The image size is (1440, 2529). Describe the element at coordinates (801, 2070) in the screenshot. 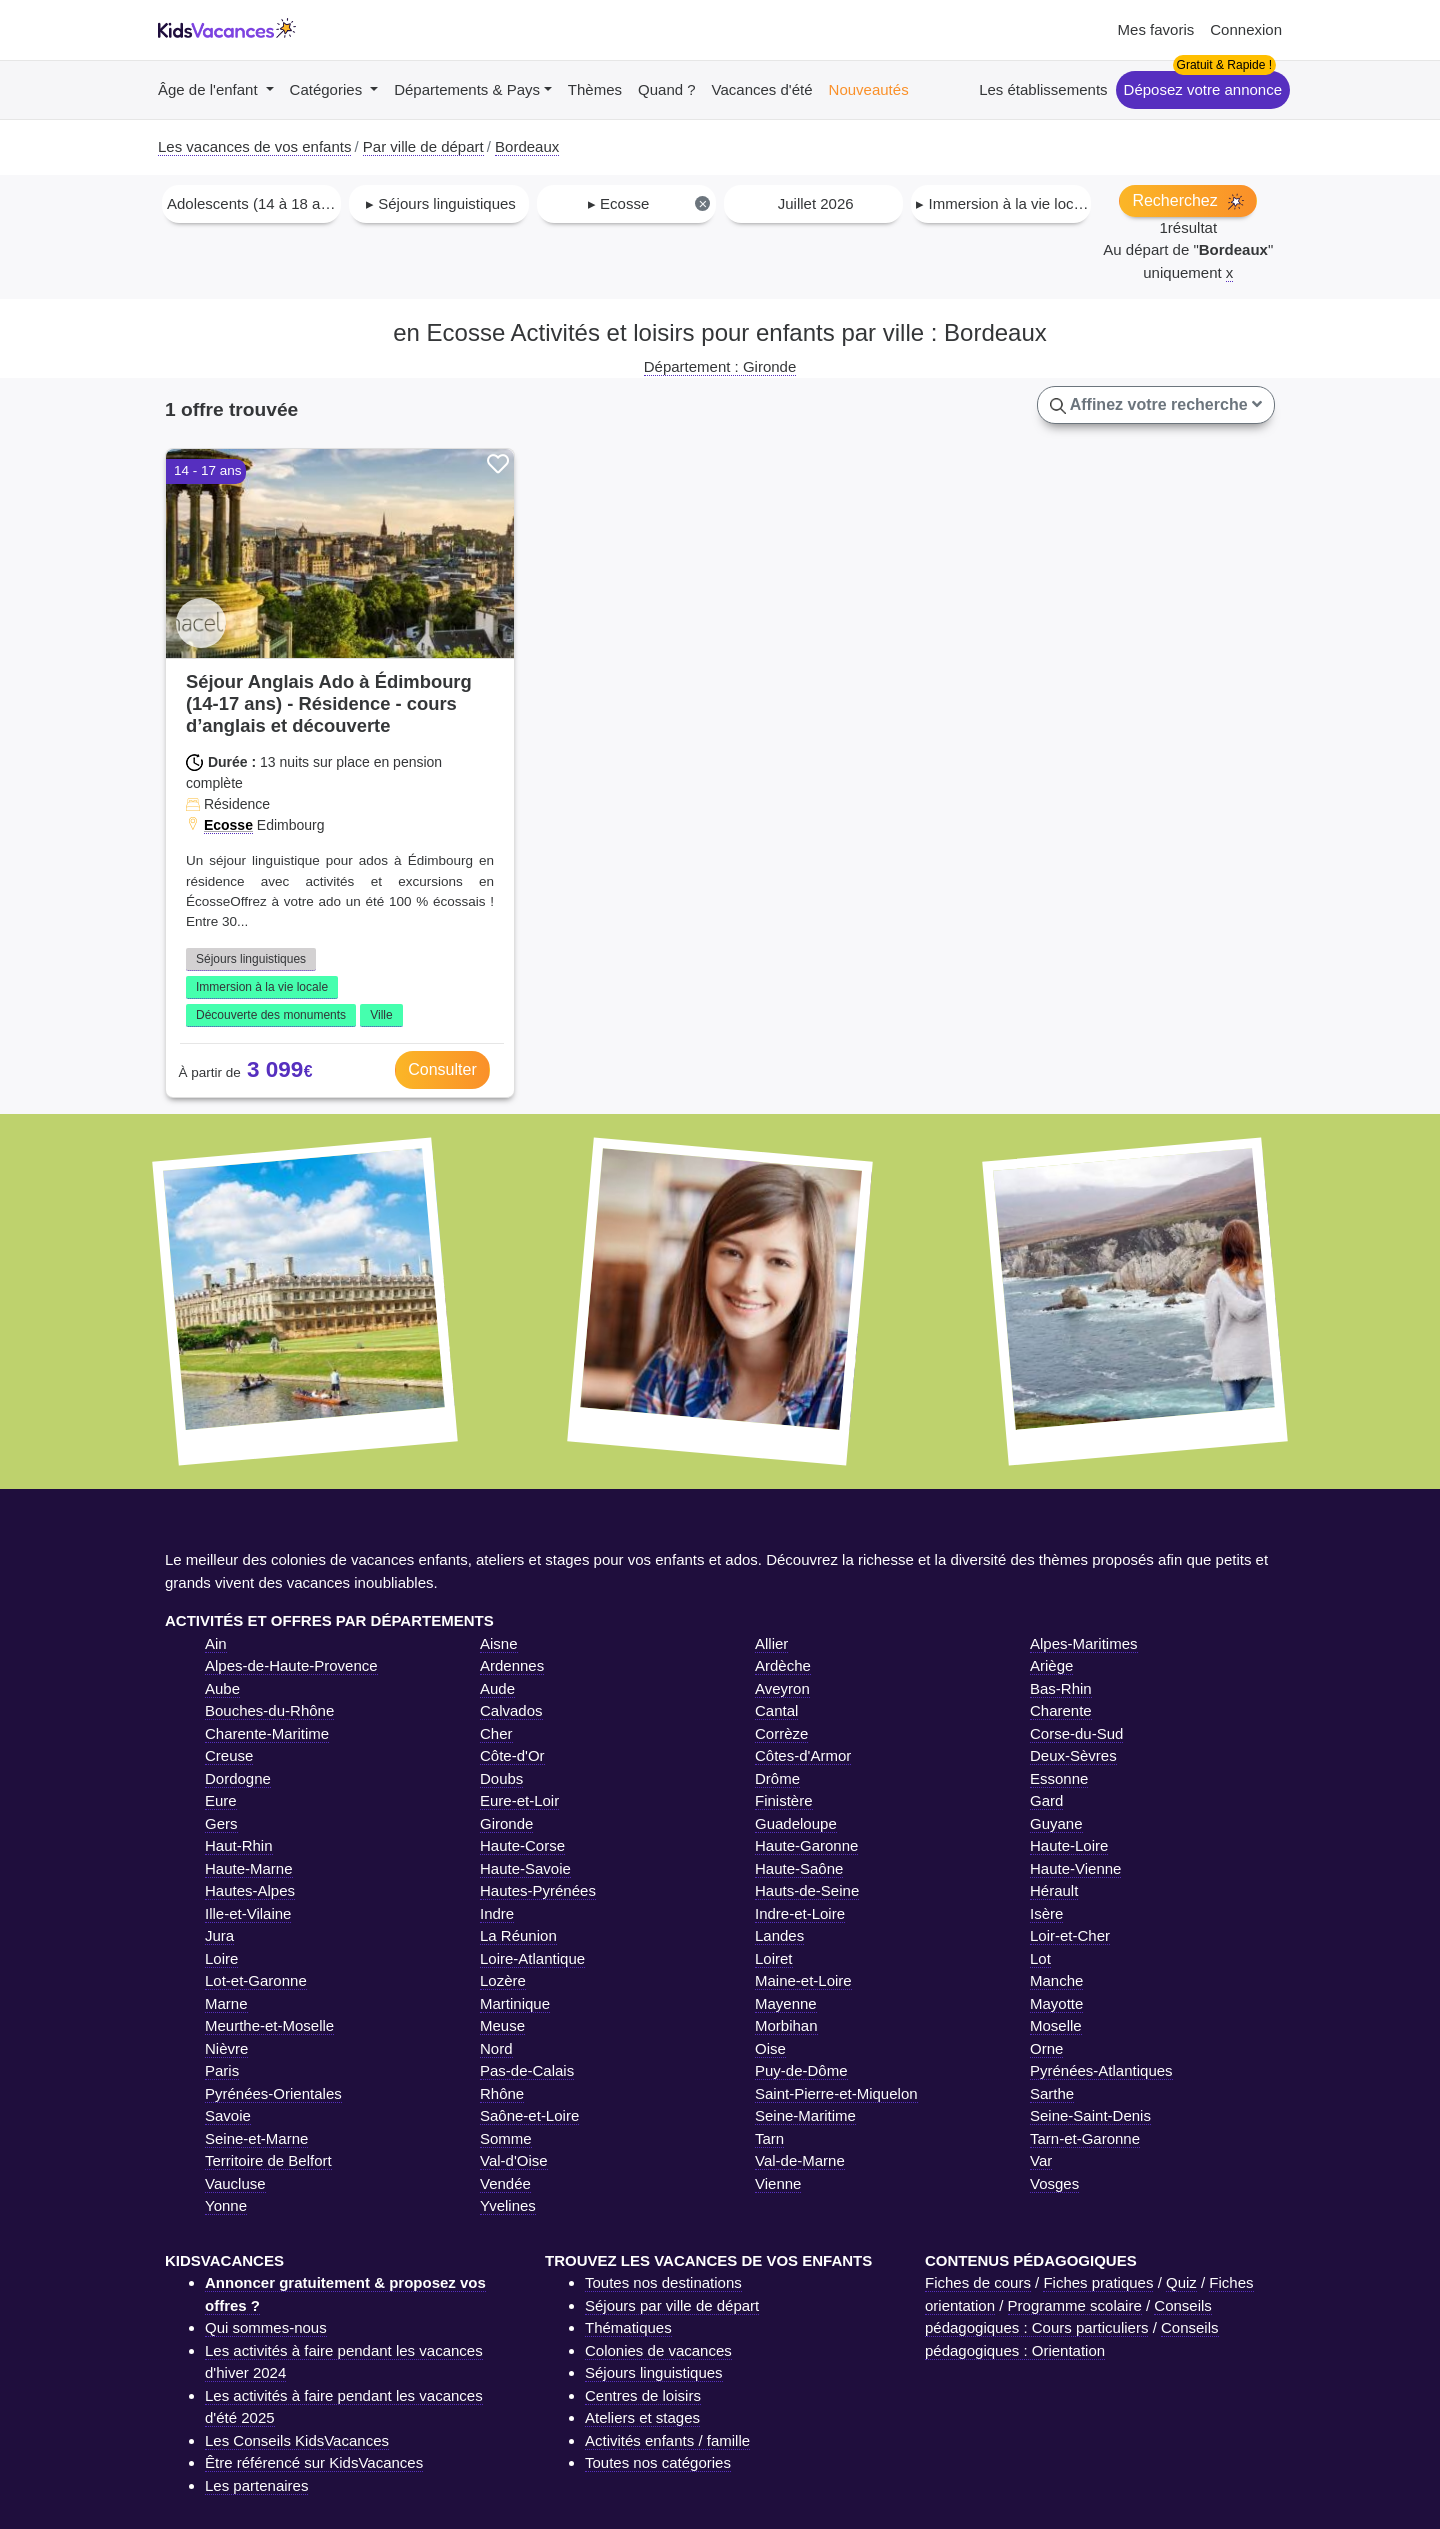

I see `Puy-de-Dôme` at that location.